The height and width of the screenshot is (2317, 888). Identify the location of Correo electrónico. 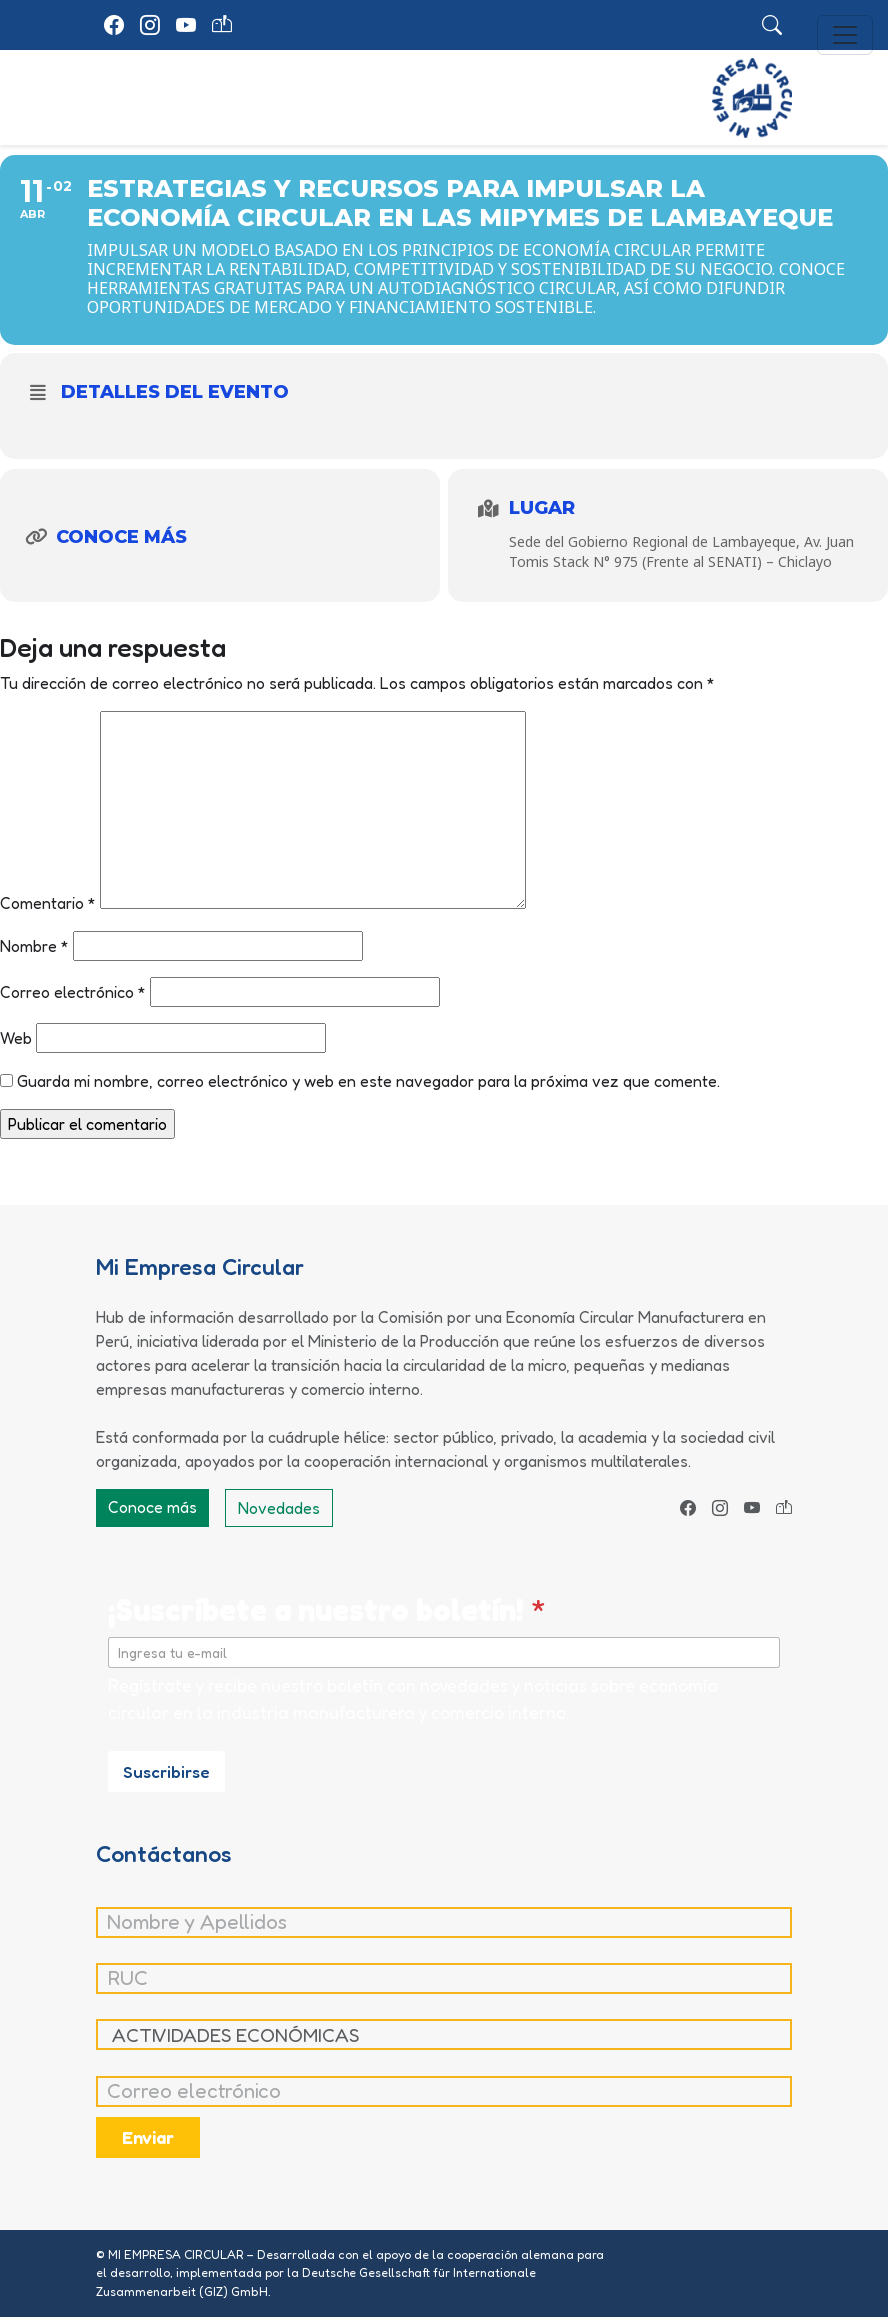
(73, 992).